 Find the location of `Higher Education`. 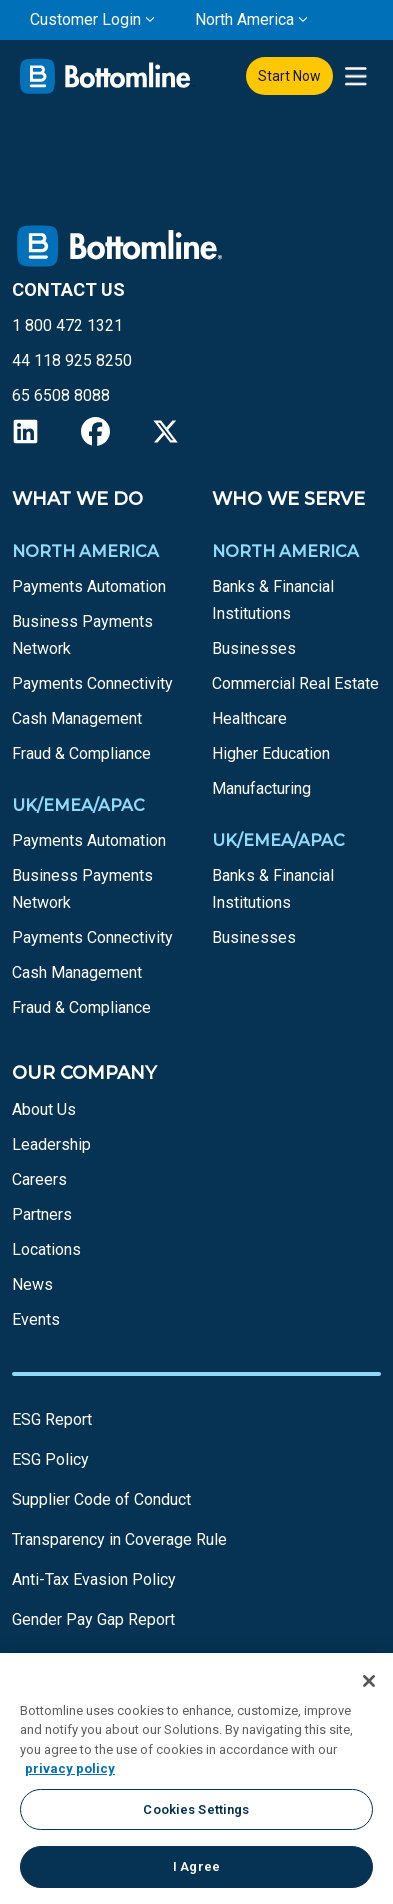

Higher Education is located at coordinates (271, 753).